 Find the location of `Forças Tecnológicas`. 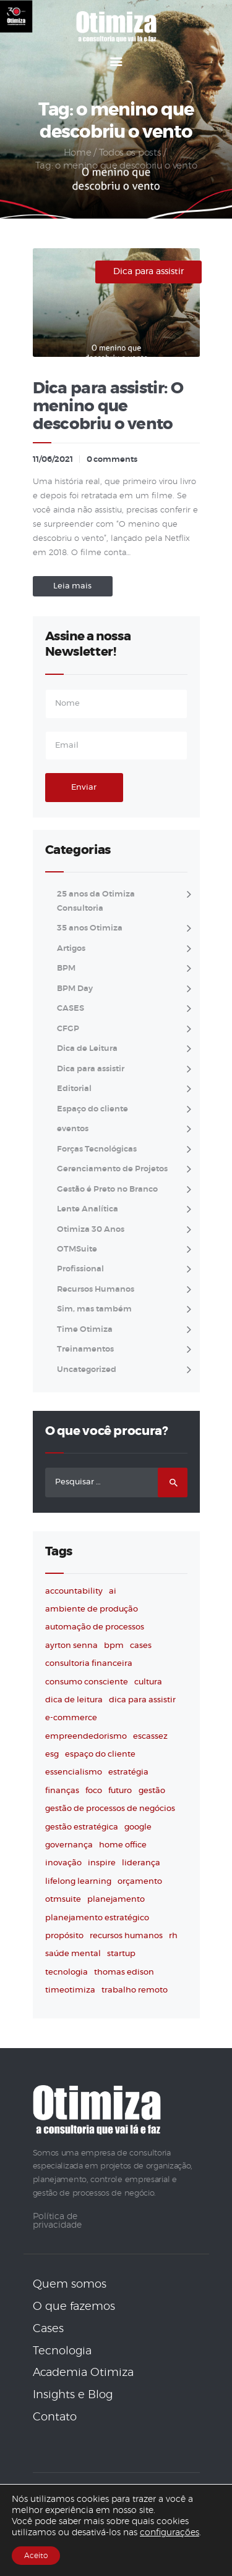

Forças Tecnológicas is located at coordinates (97, 1149).